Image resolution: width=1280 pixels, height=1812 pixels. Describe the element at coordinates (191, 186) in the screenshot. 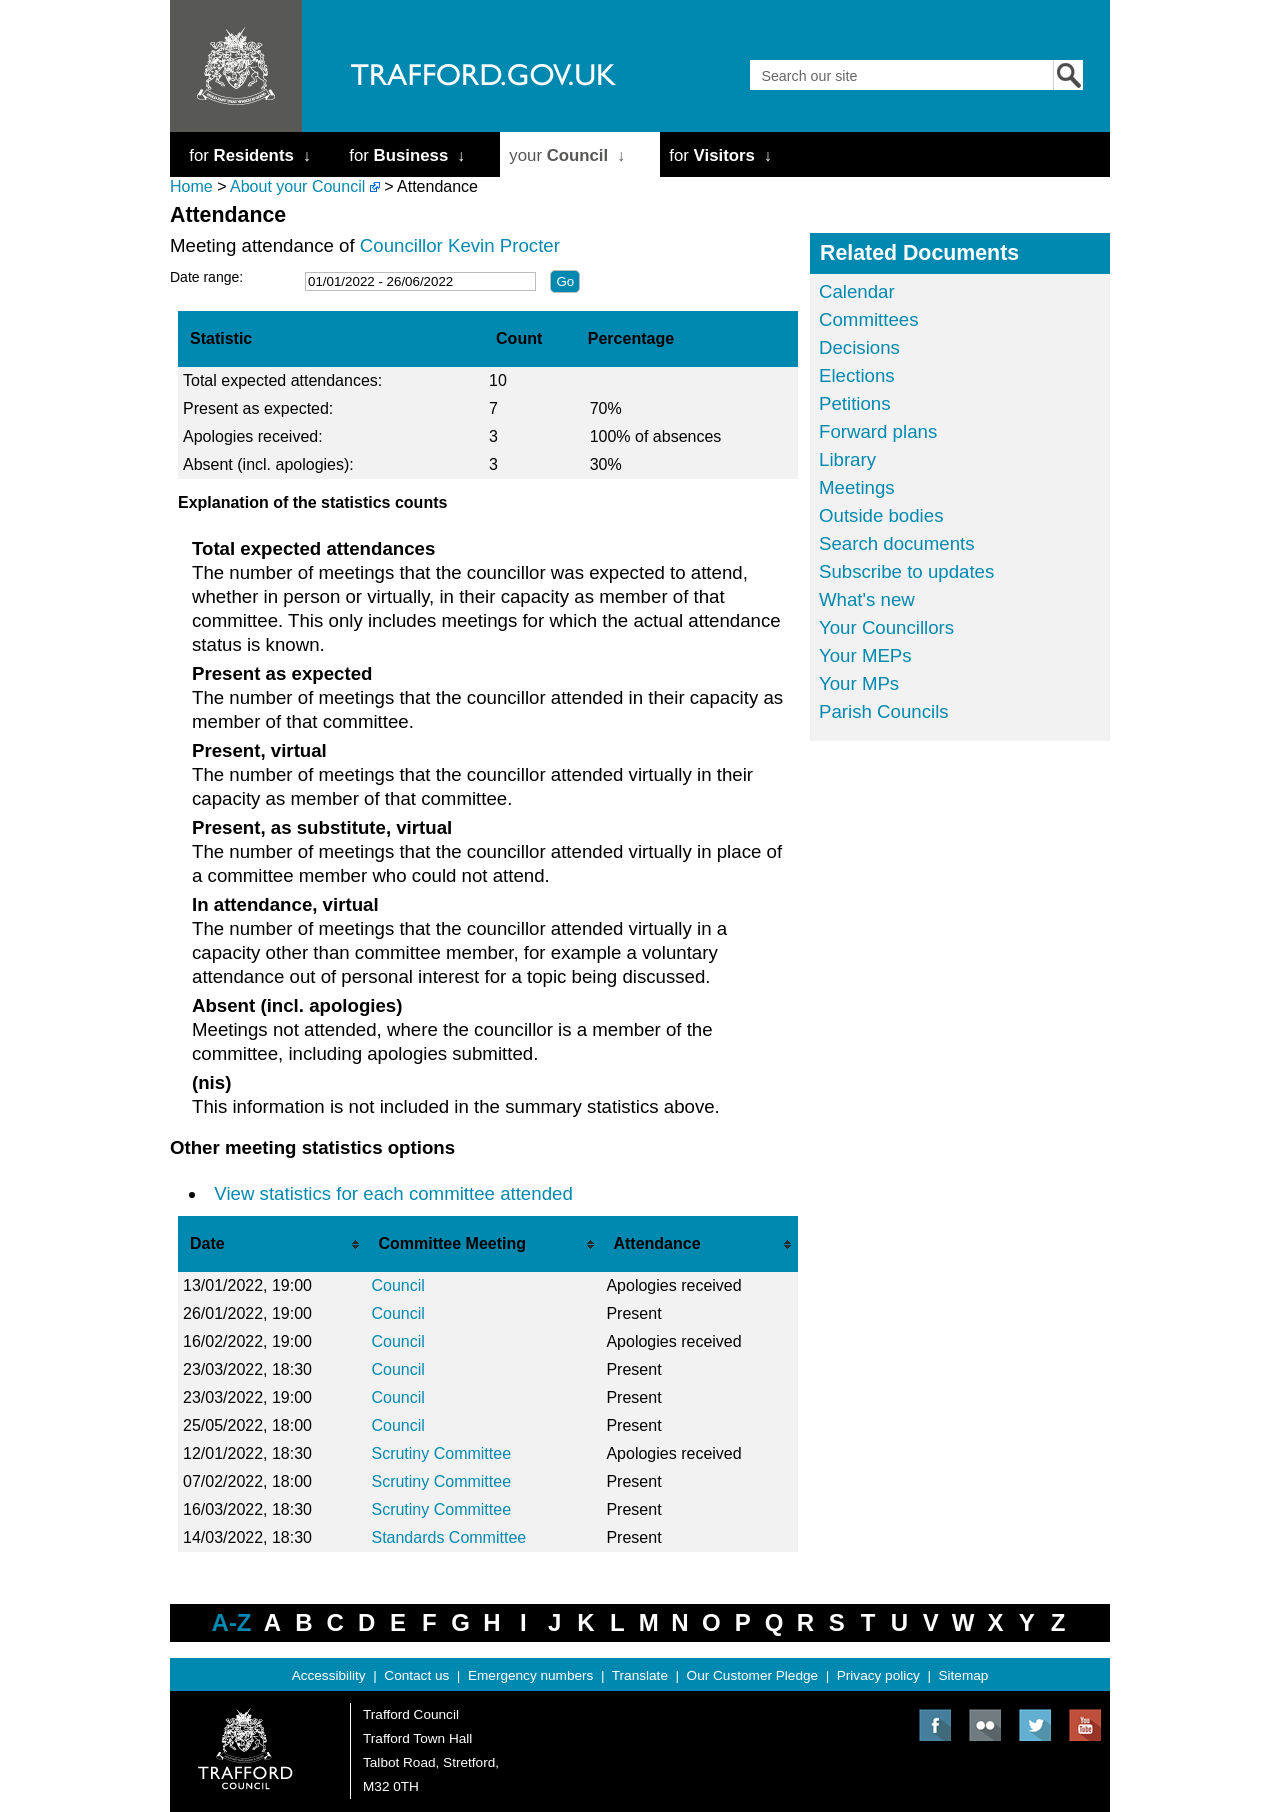

I see `Home` at that location.